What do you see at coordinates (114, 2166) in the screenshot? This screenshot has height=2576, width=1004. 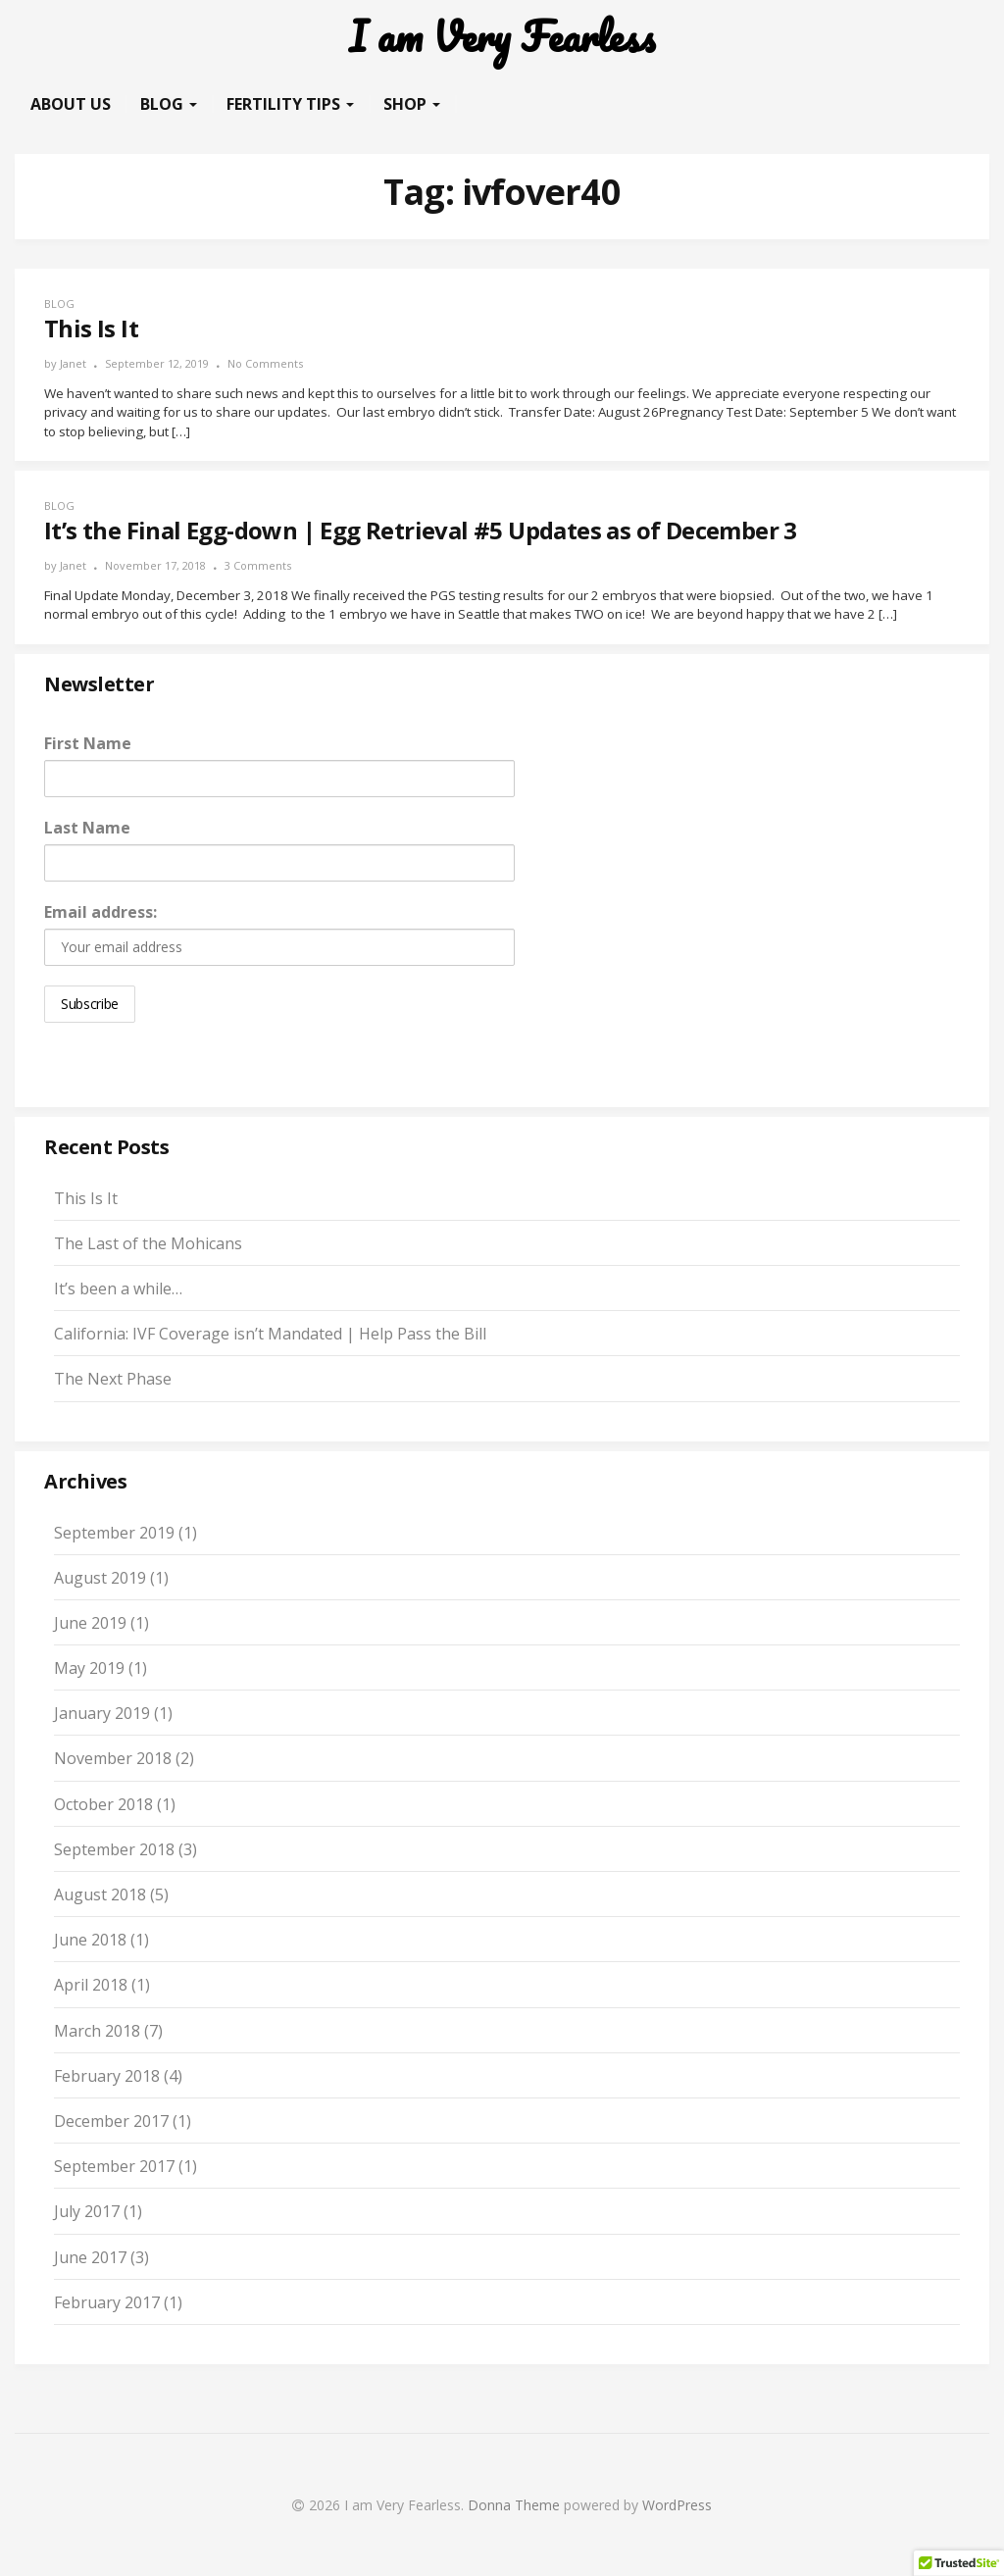 I see `September 2017` at bounding box center [114, 2166].